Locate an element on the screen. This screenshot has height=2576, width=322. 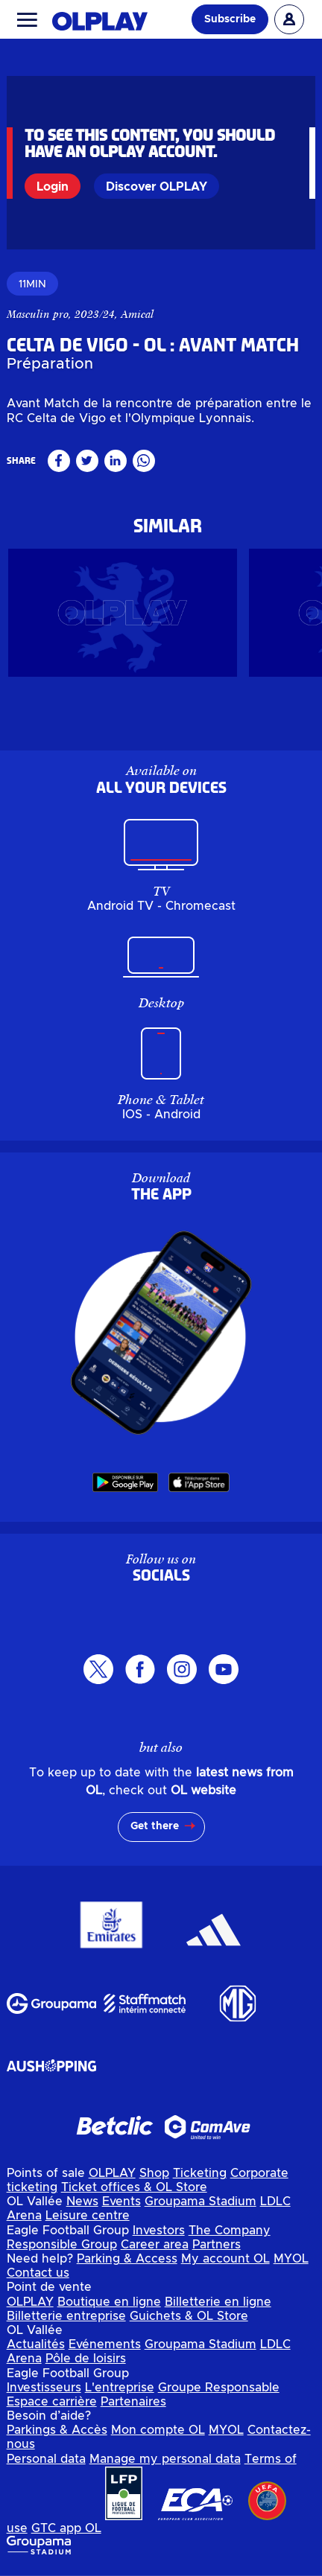
Partners is located at coordinates (216, 2250).